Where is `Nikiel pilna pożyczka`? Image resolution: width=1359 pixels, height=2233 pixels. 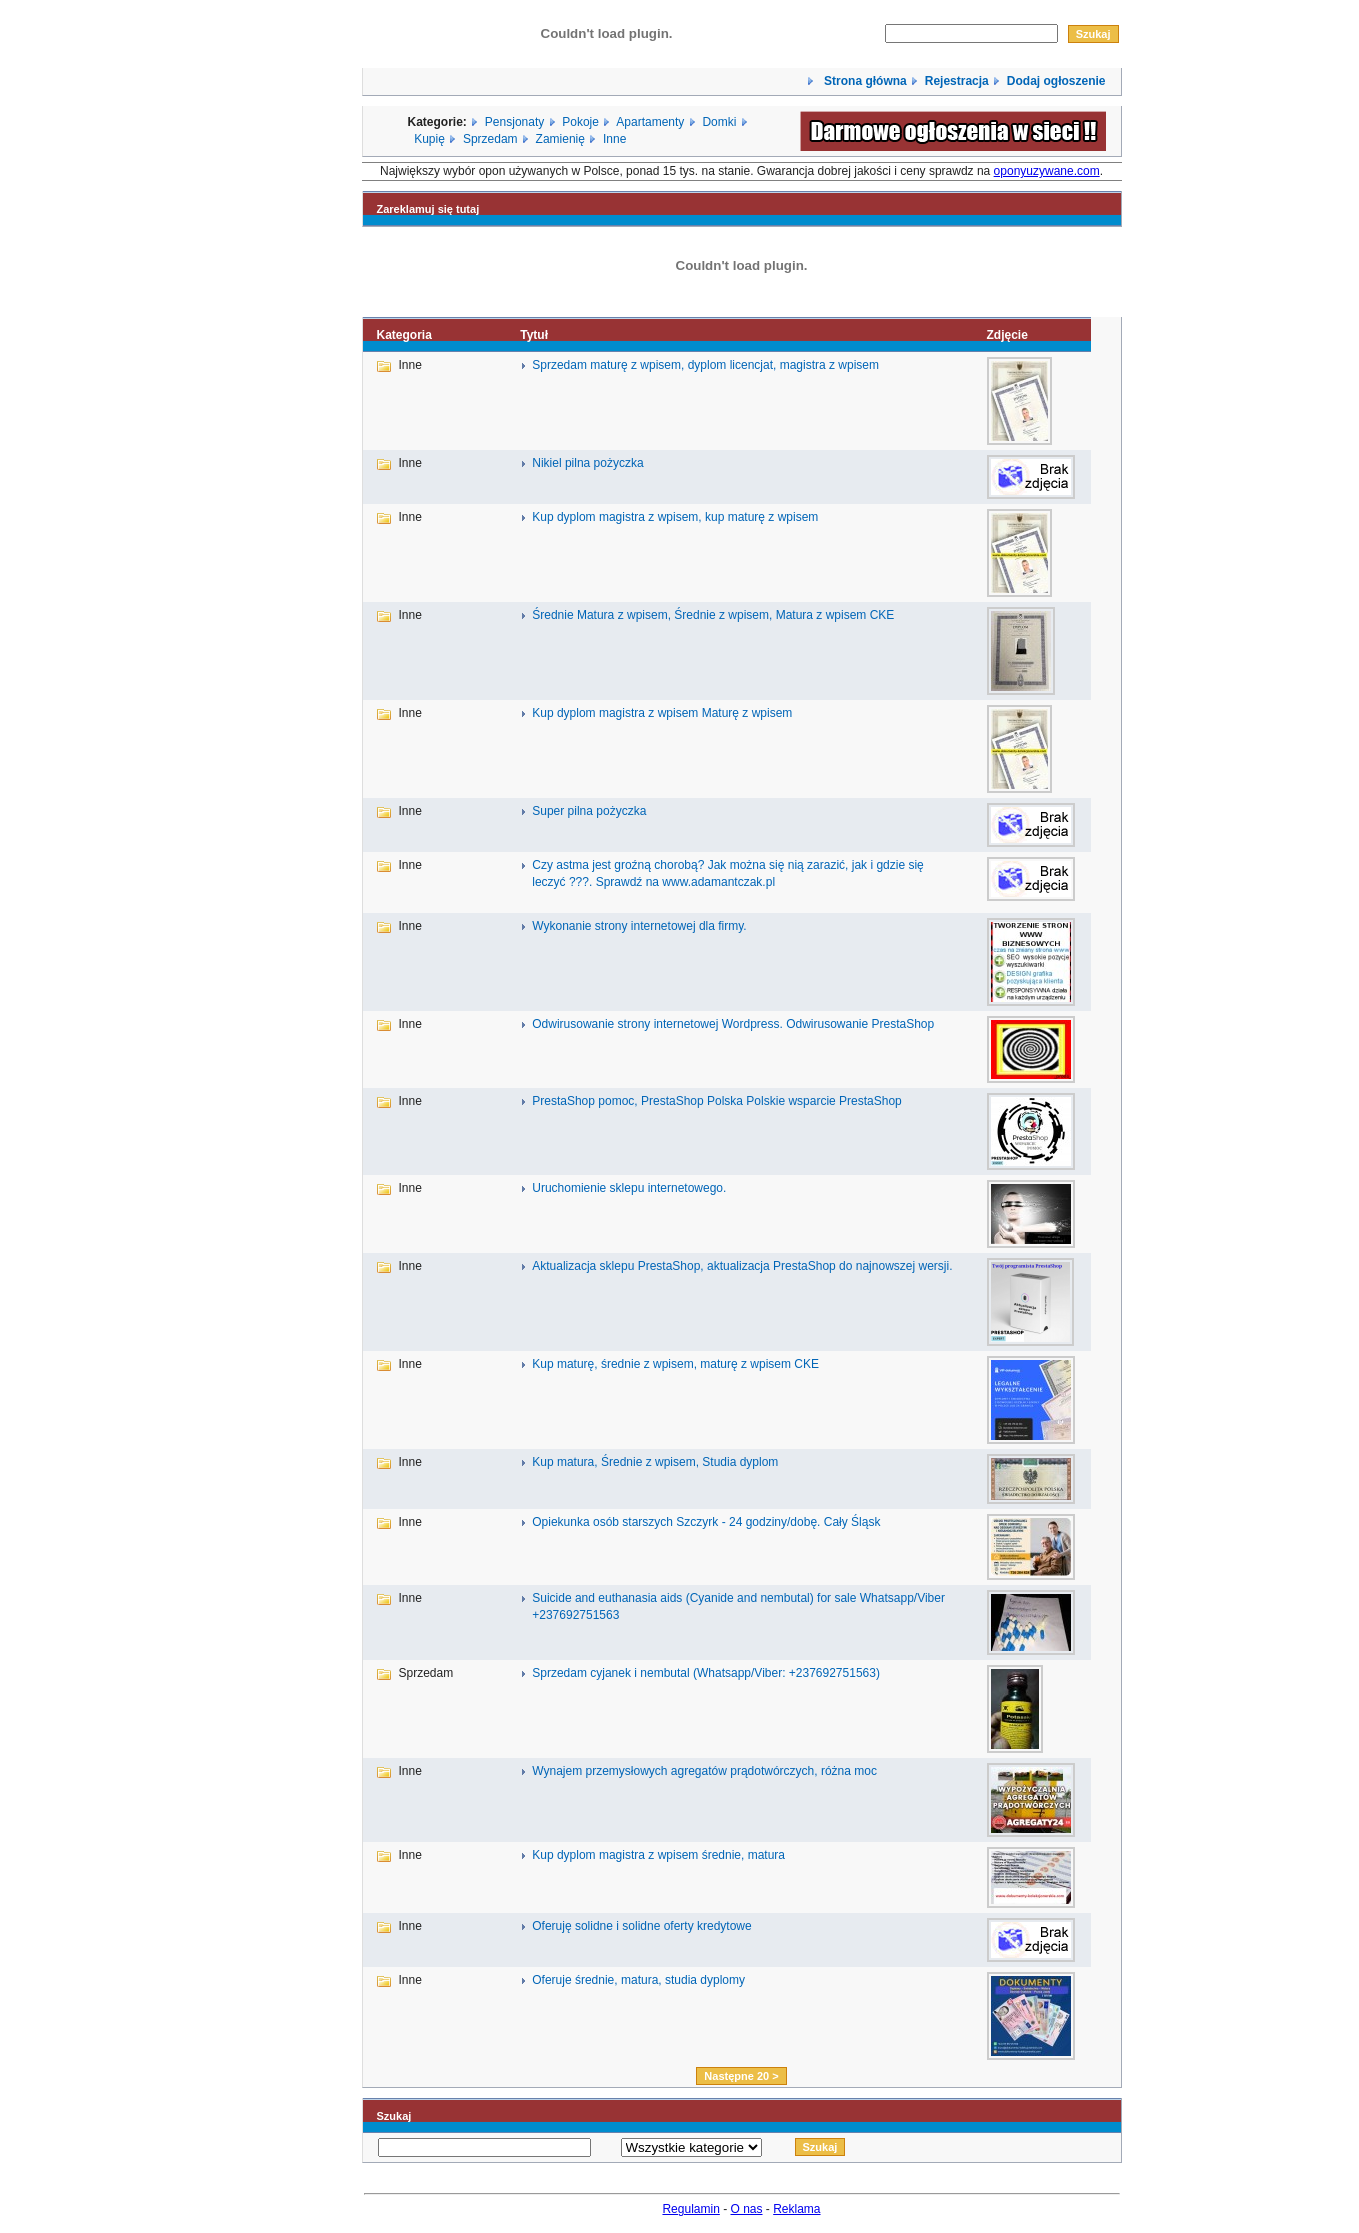
Nikiel pilna pożyczka is located at coordinates (587, 463).